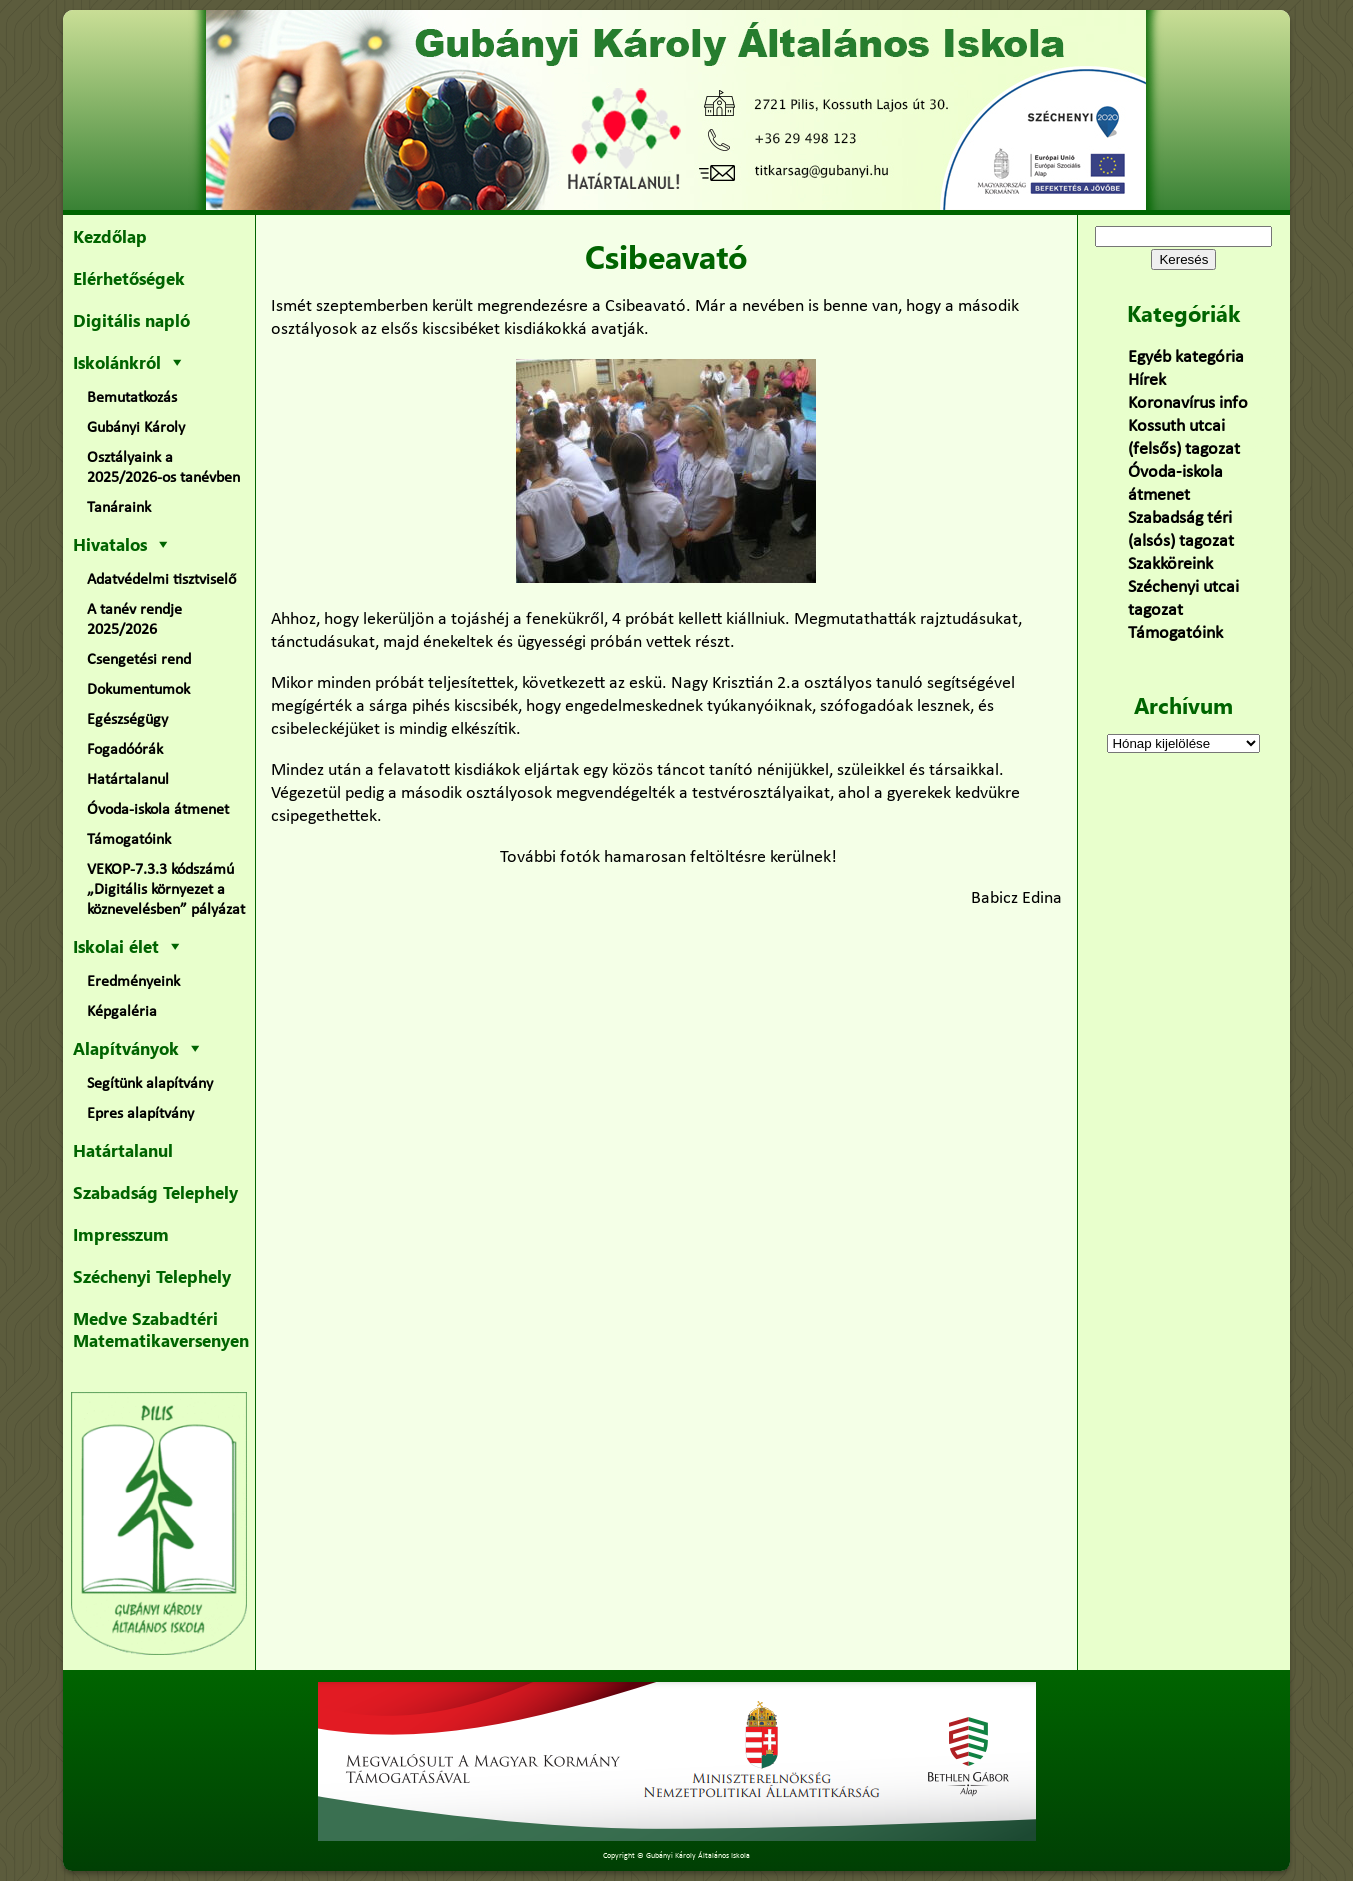 This screenshot has height=1881, width=1353. Describe the element at coordinates (110, 236) in the screenshot. I see `Kezdőlap` at that location.